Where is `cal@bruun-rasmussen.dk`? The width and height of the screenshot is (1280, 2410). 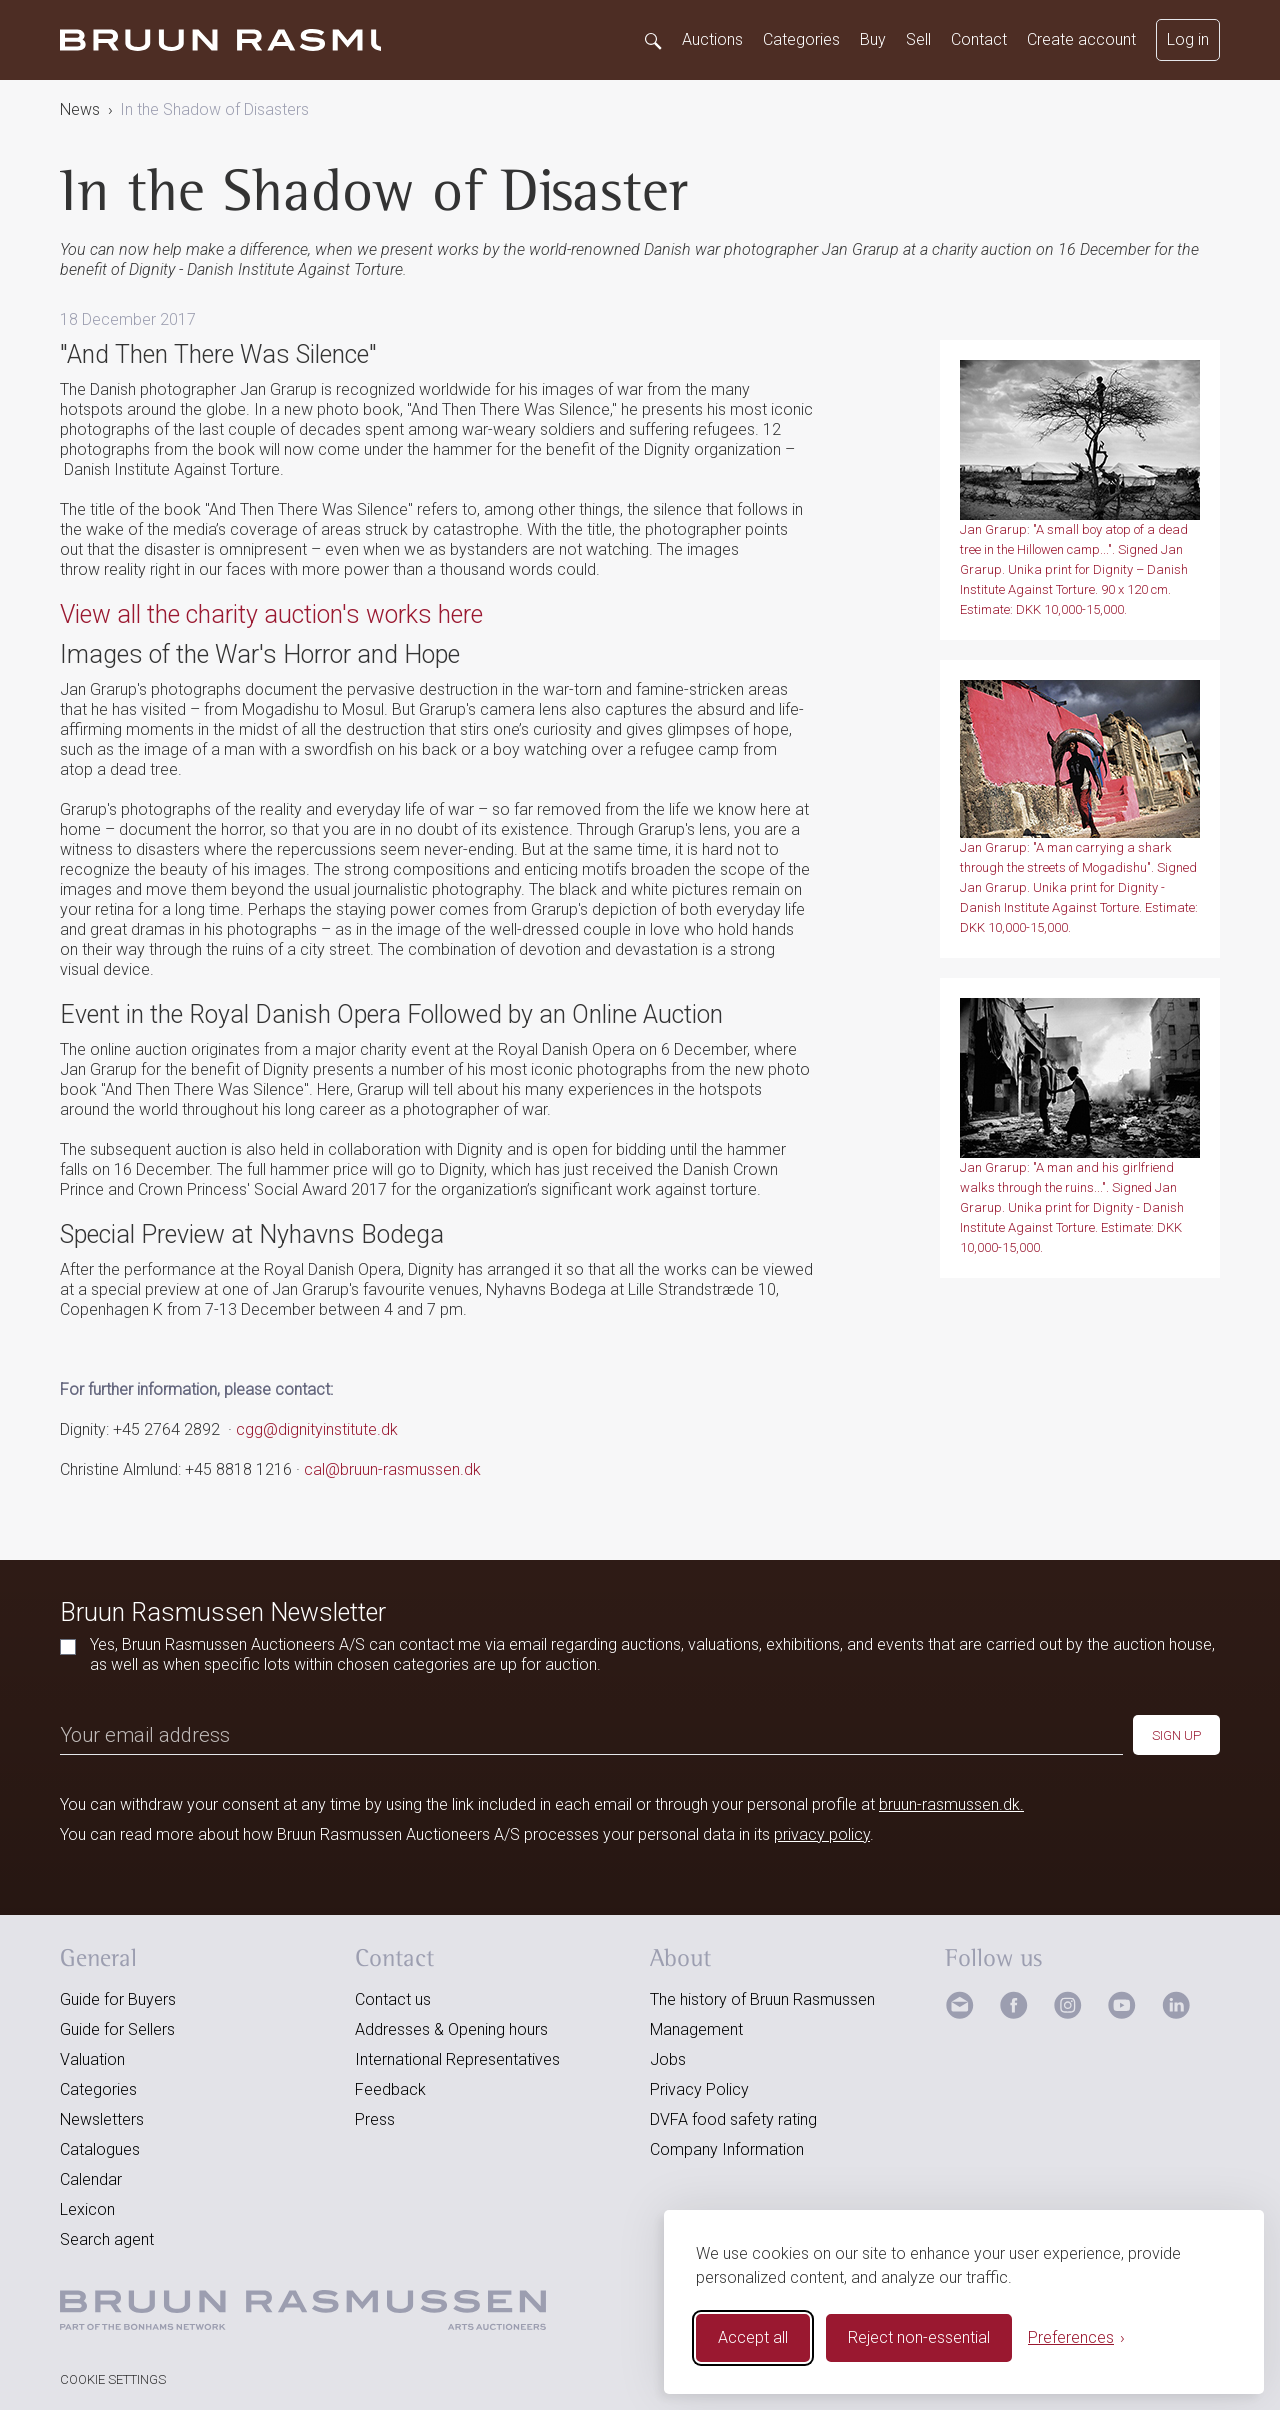
cal@bruun-rasmussen.dk is located at coordinates (392, 1469).